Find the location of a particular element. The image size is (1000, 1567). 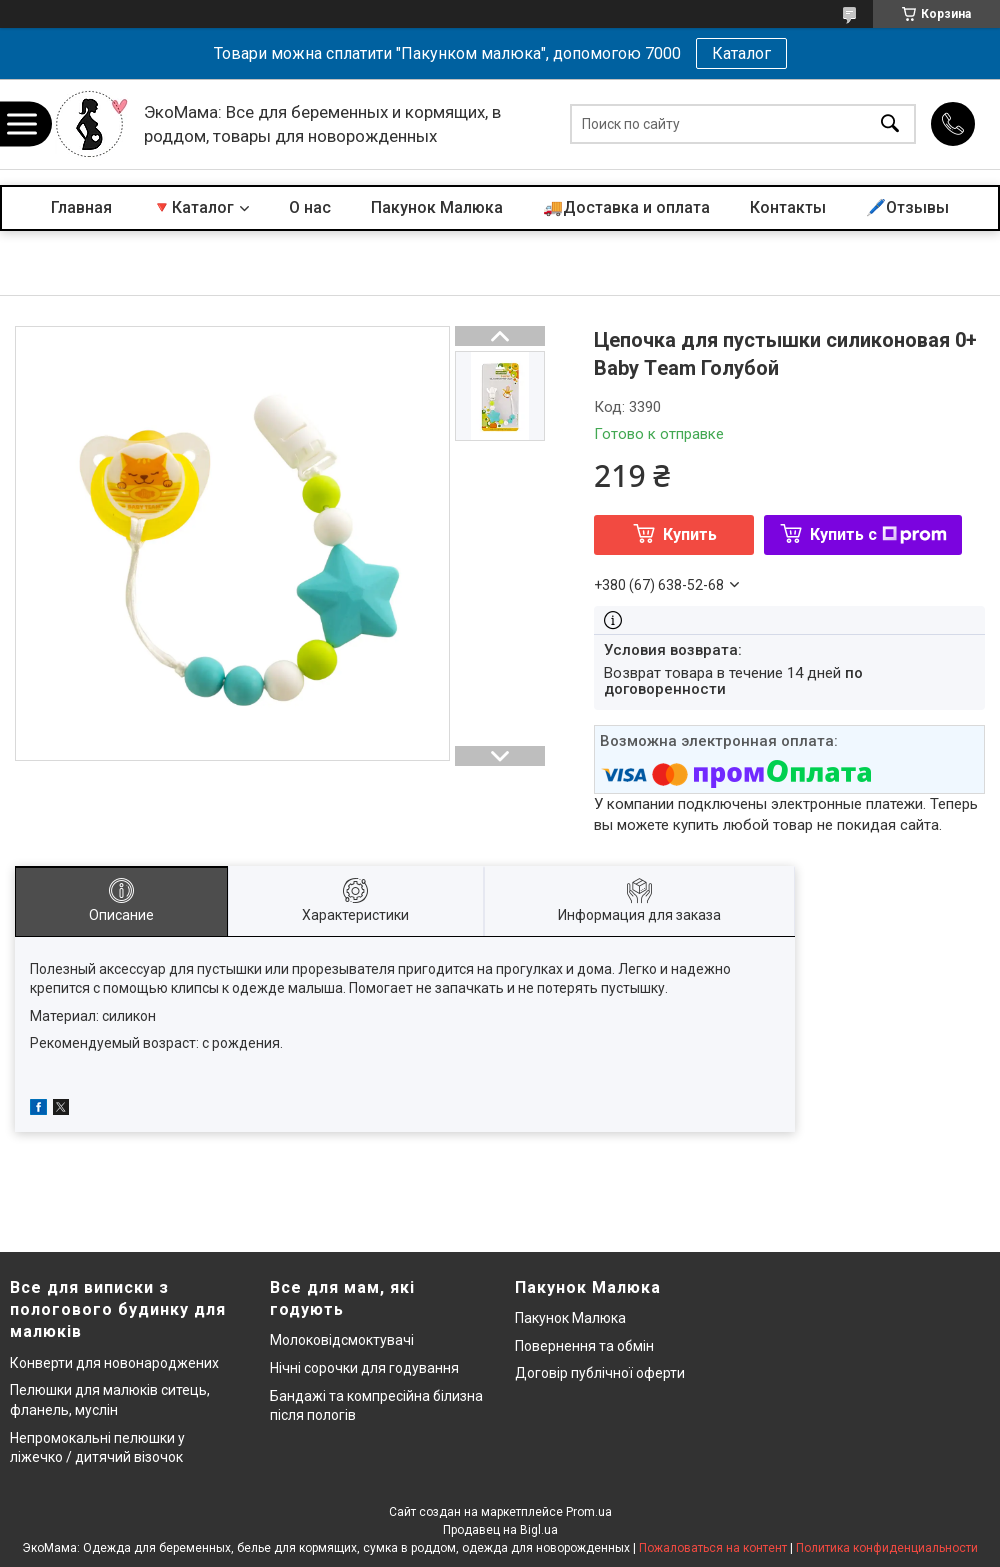

Главная is located at coordinates (81, 207).